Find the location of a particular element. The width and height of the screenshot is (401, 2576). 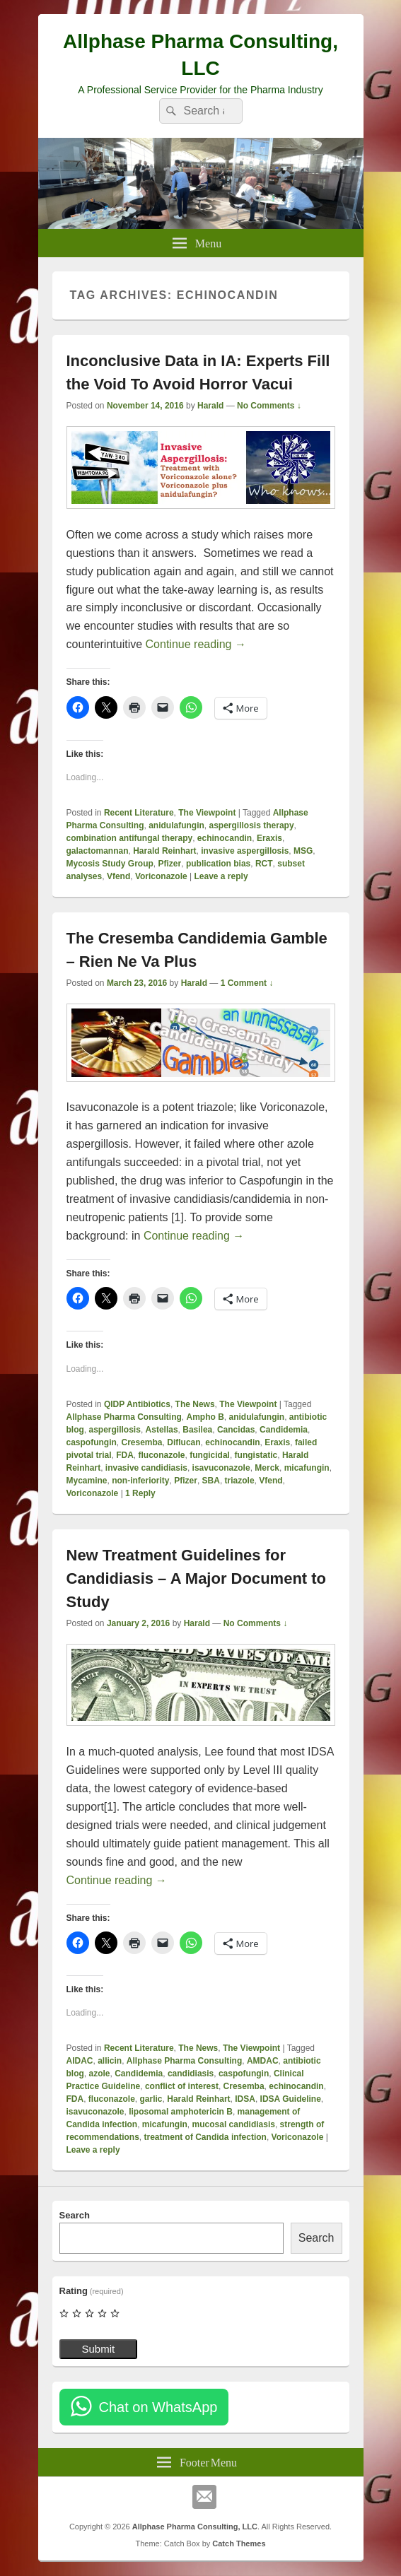

Basilea is located at coordinates (197, 1430).